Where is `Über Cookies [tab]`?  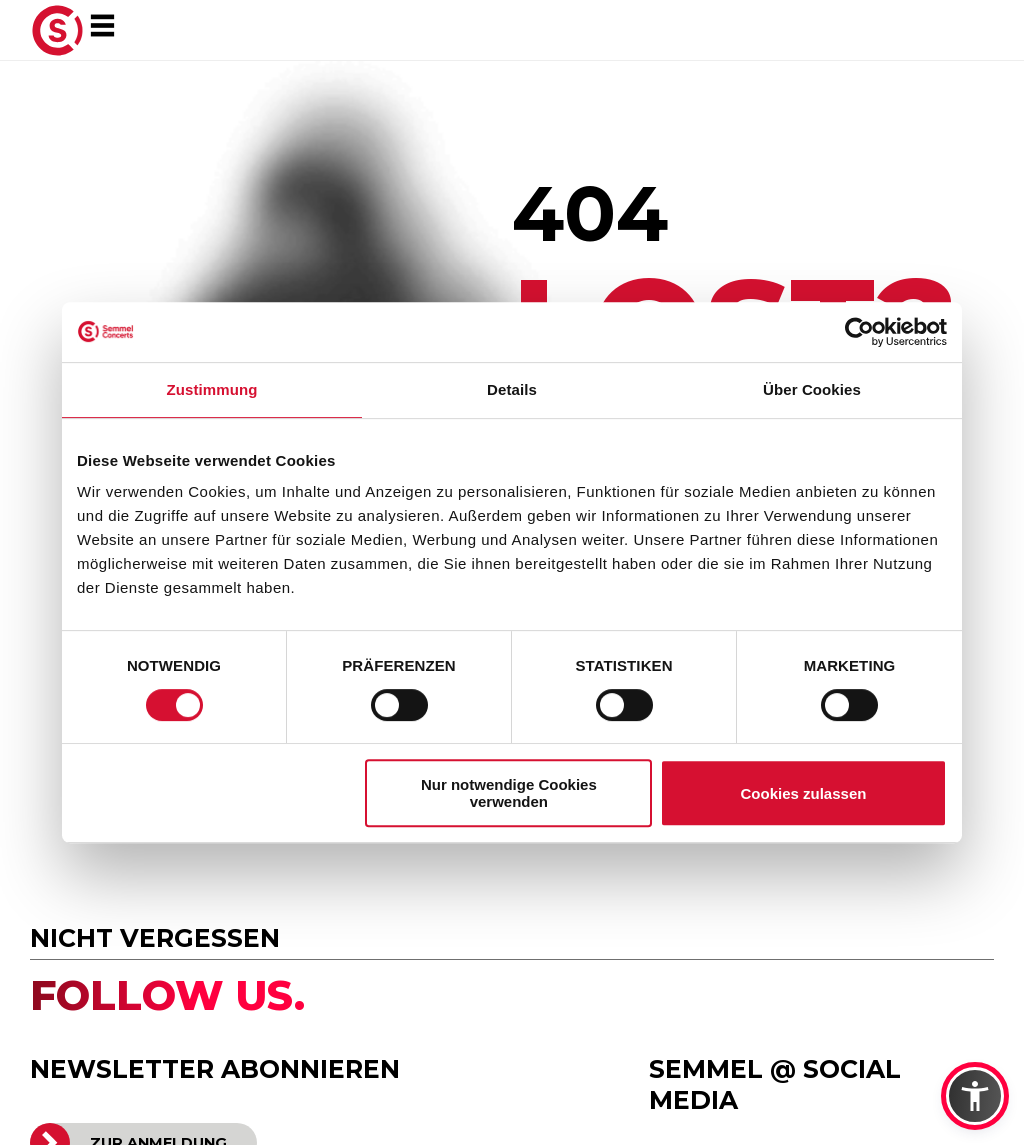
Über Cookies [tab] is located at coordinates (812, 389).